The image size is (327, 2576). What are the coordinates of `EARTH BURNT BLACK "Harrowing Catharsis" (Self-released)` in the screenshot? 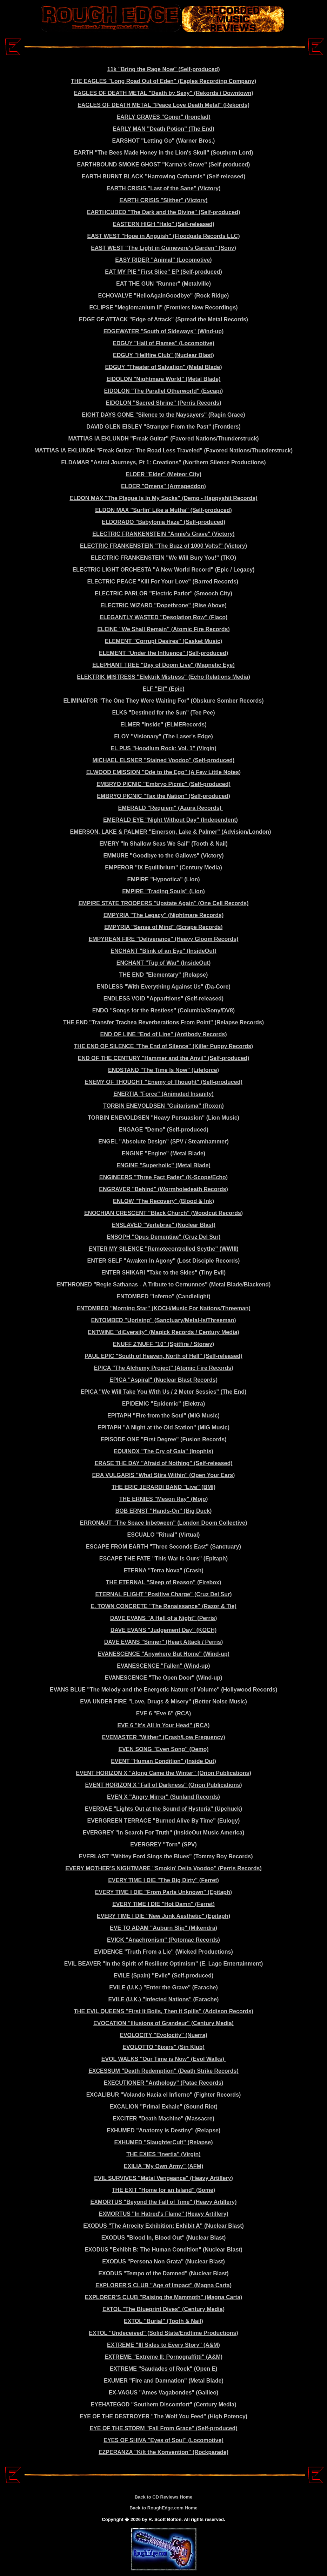 It's located at (164, 176).